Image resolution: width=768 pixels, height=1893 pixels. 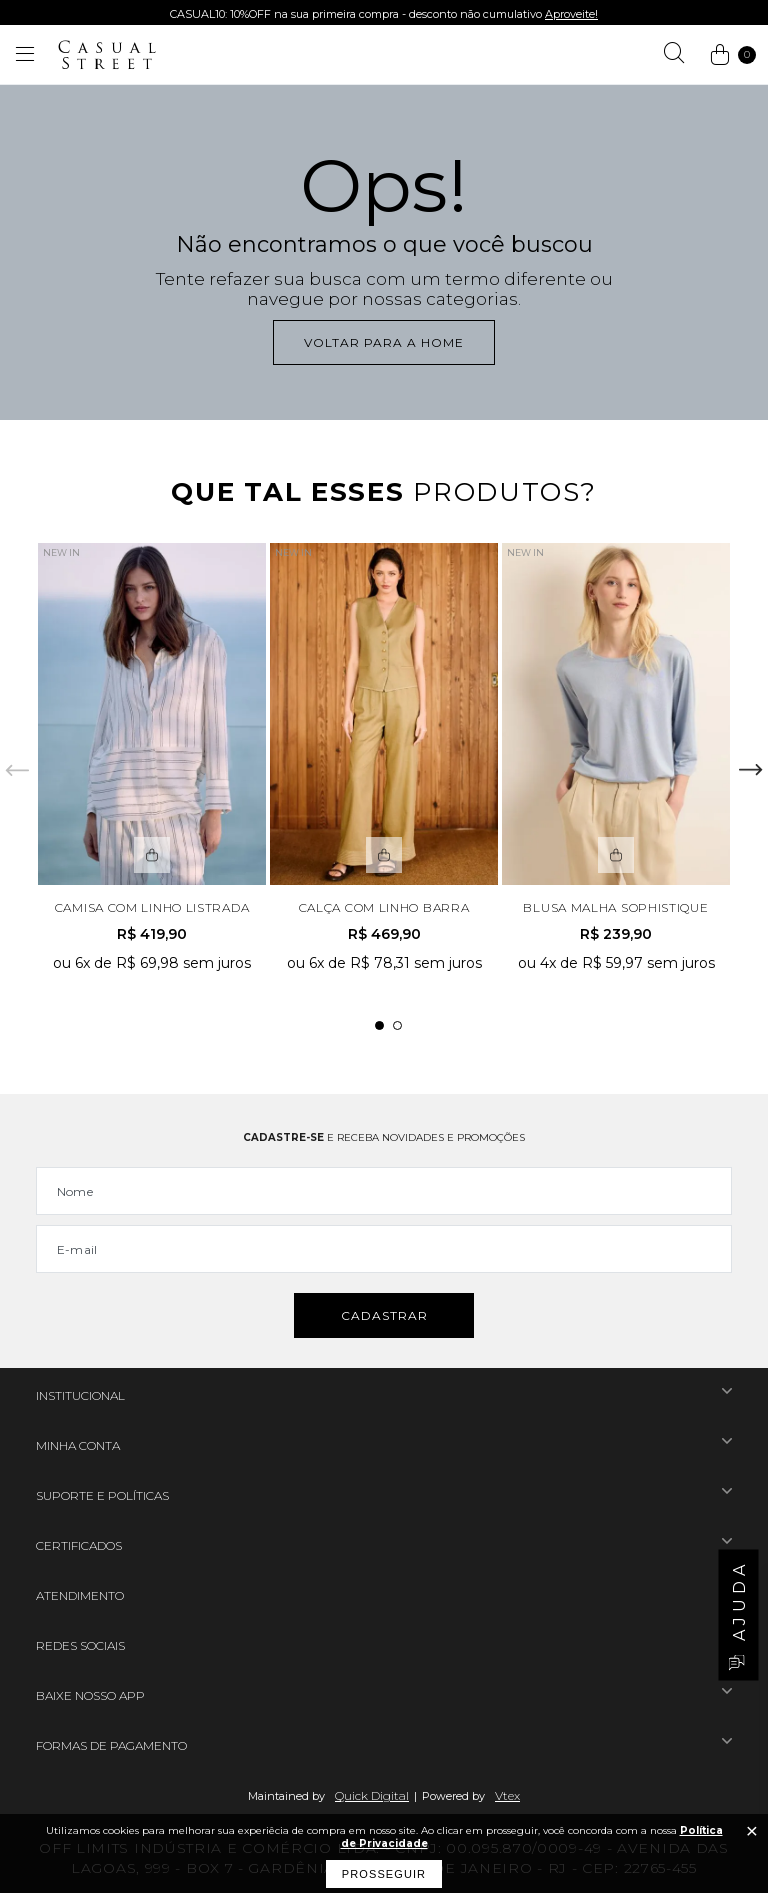 What do you see at coordinates (571, 14) in the screenshot?
I see `Aproveite!` at bounding box center [571, 14].